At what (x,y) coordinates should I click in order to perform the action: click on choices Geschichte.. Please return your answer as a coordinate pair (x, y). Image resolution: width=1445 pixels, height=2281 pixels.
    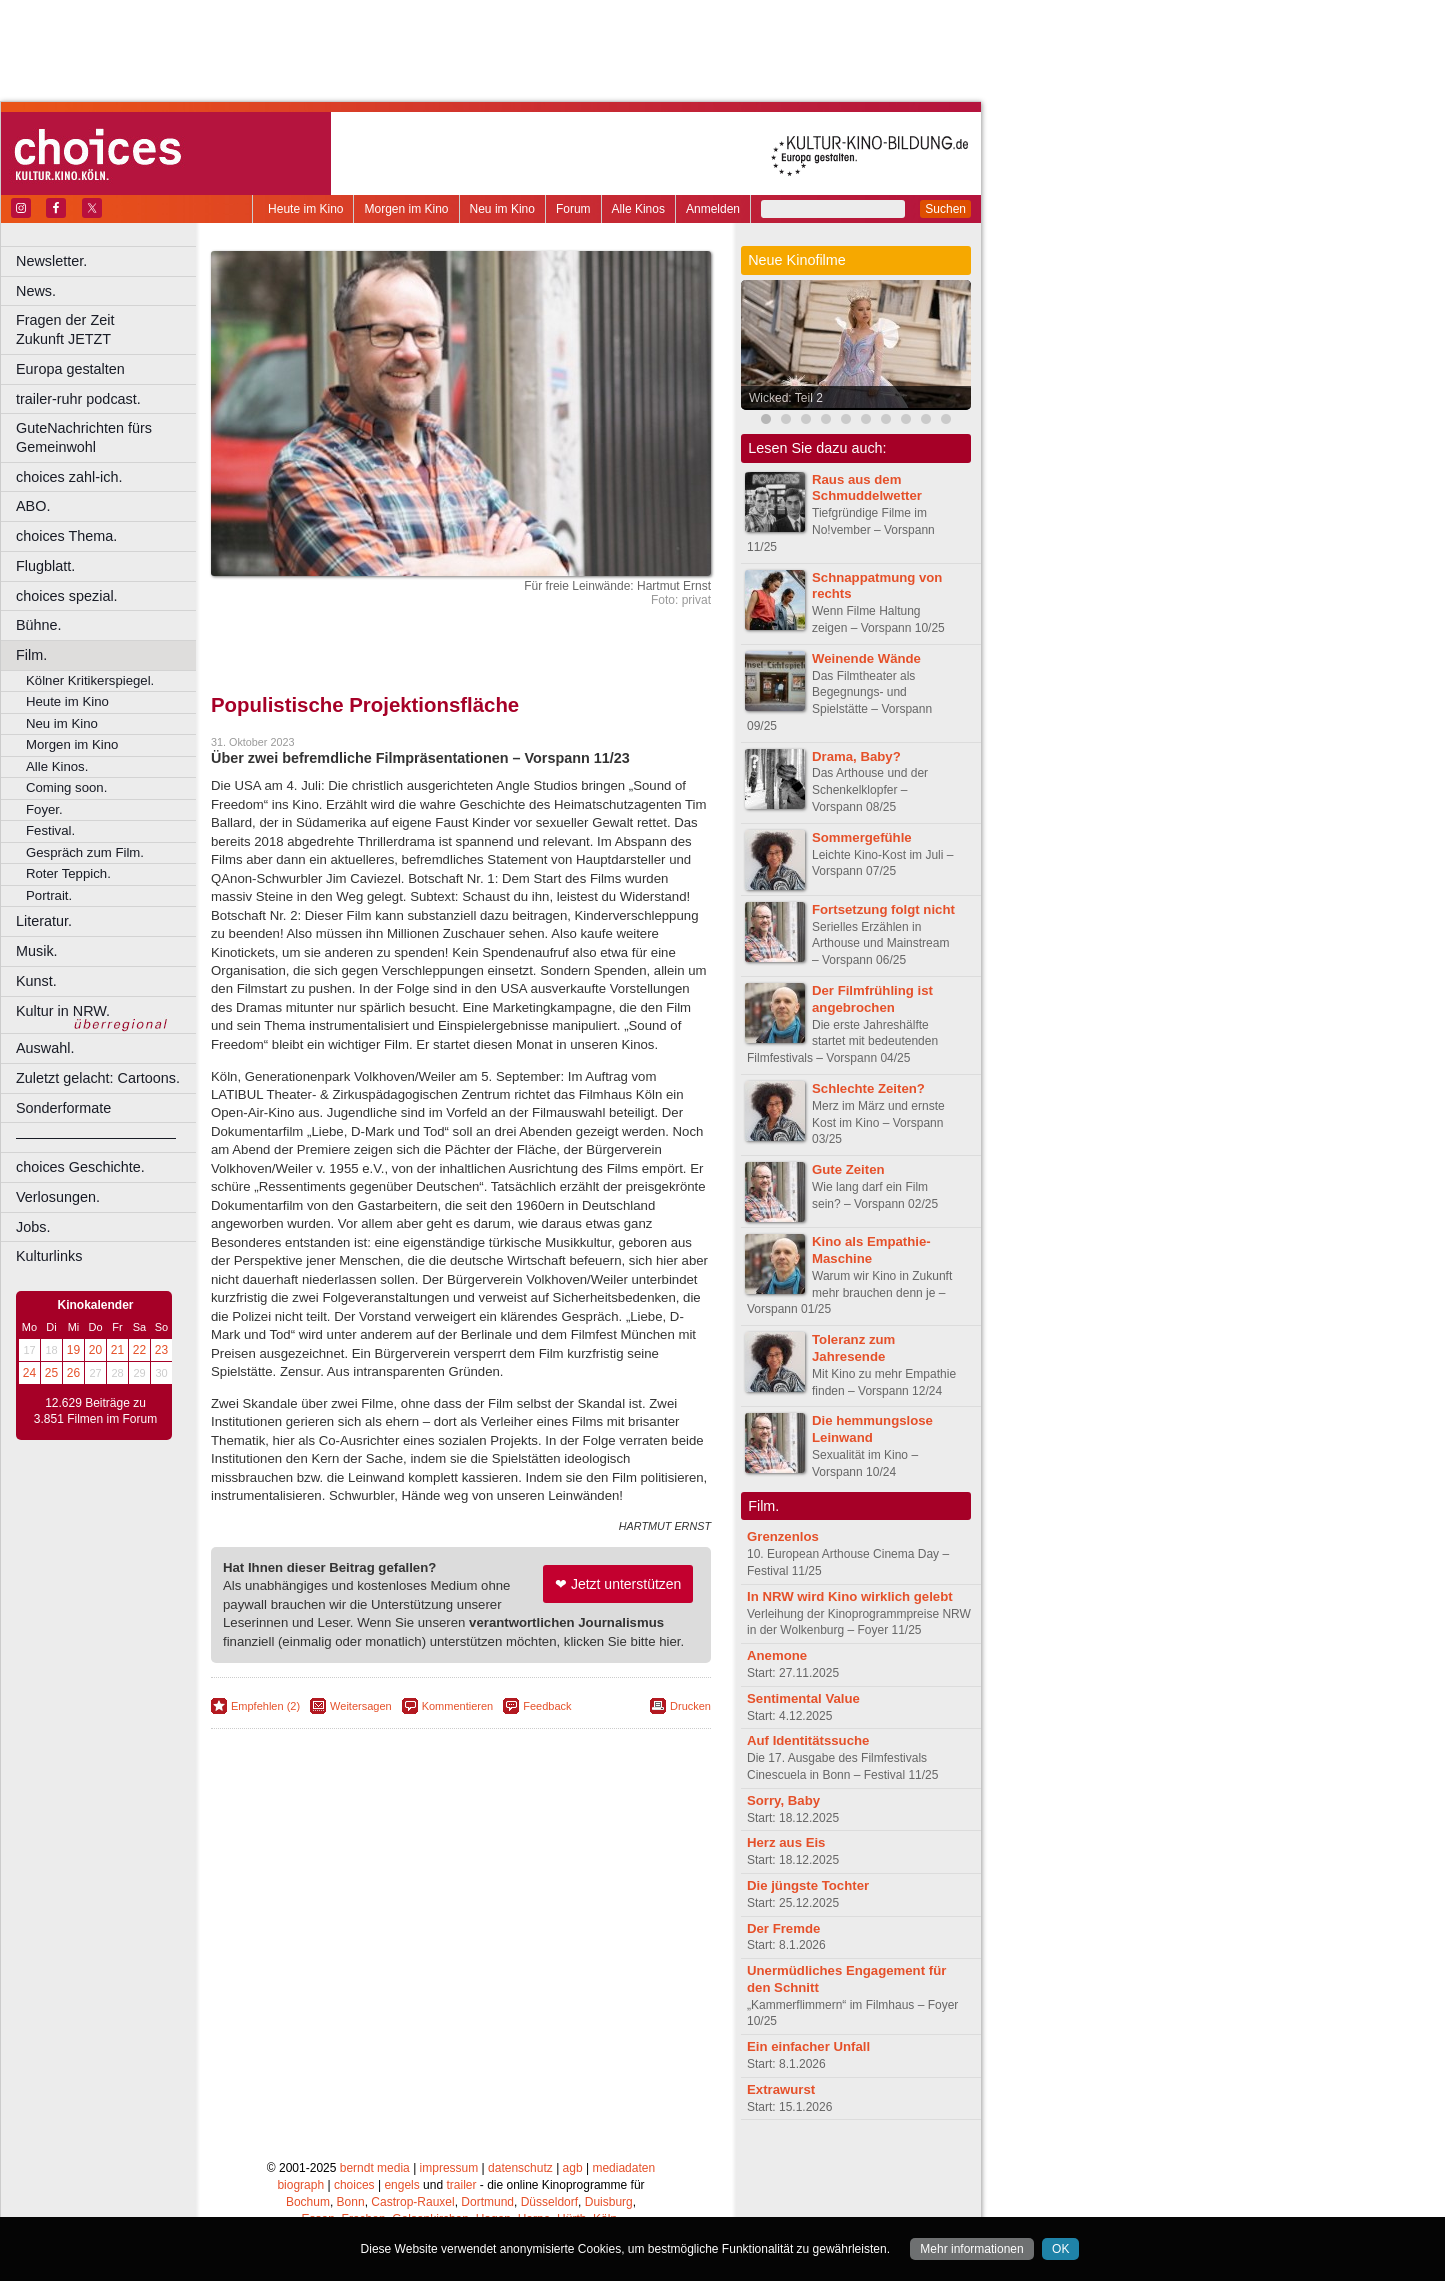
    Looking at the image, I should click on (80, 1167).